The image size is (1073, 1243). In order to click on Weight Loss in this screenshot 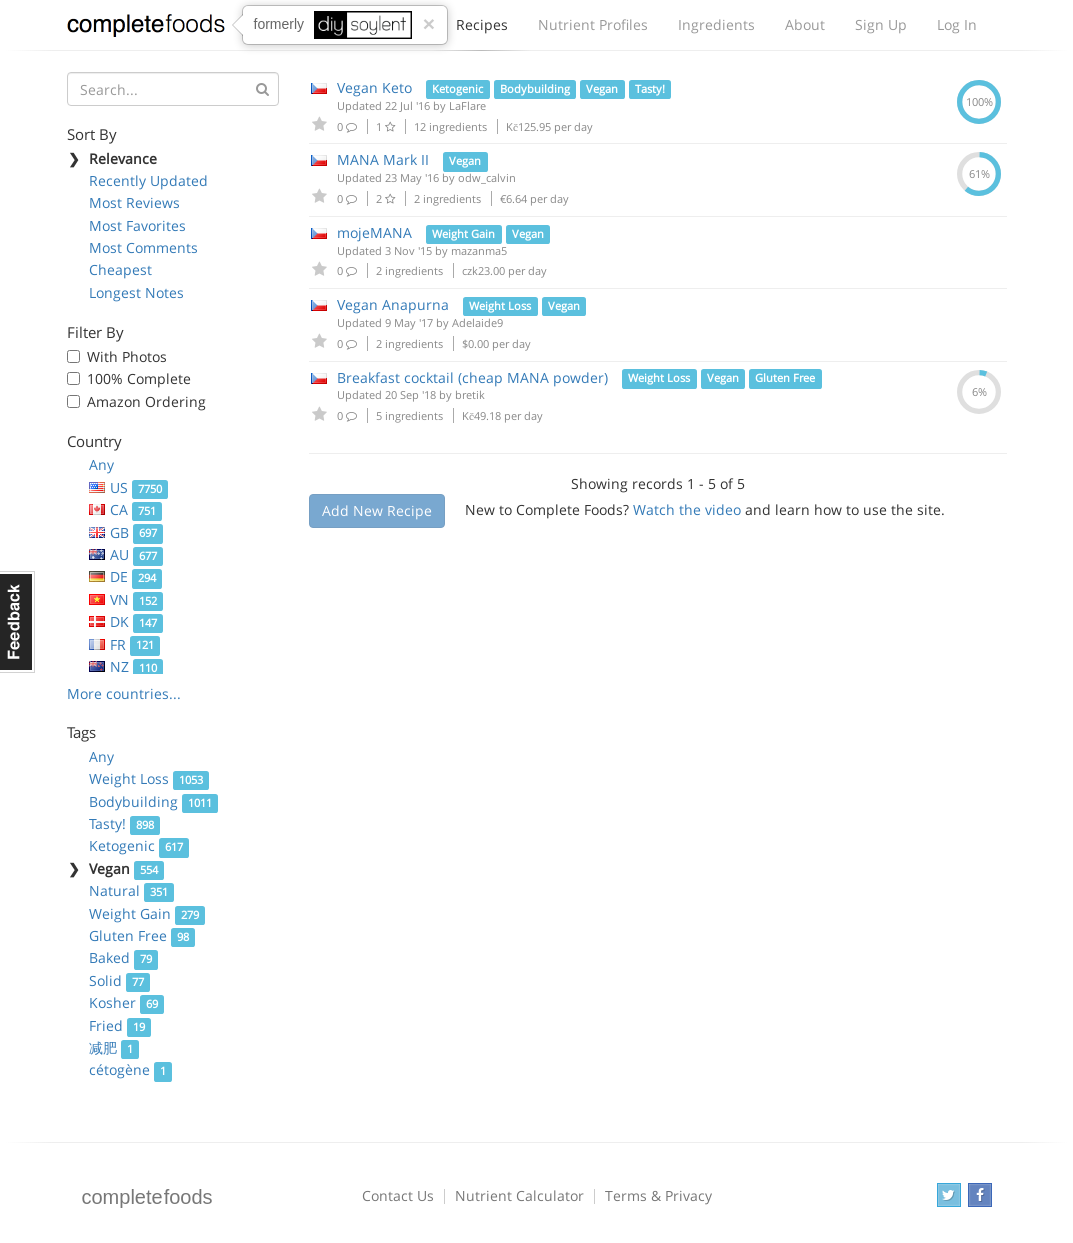, I will do `click(149, 778)`.